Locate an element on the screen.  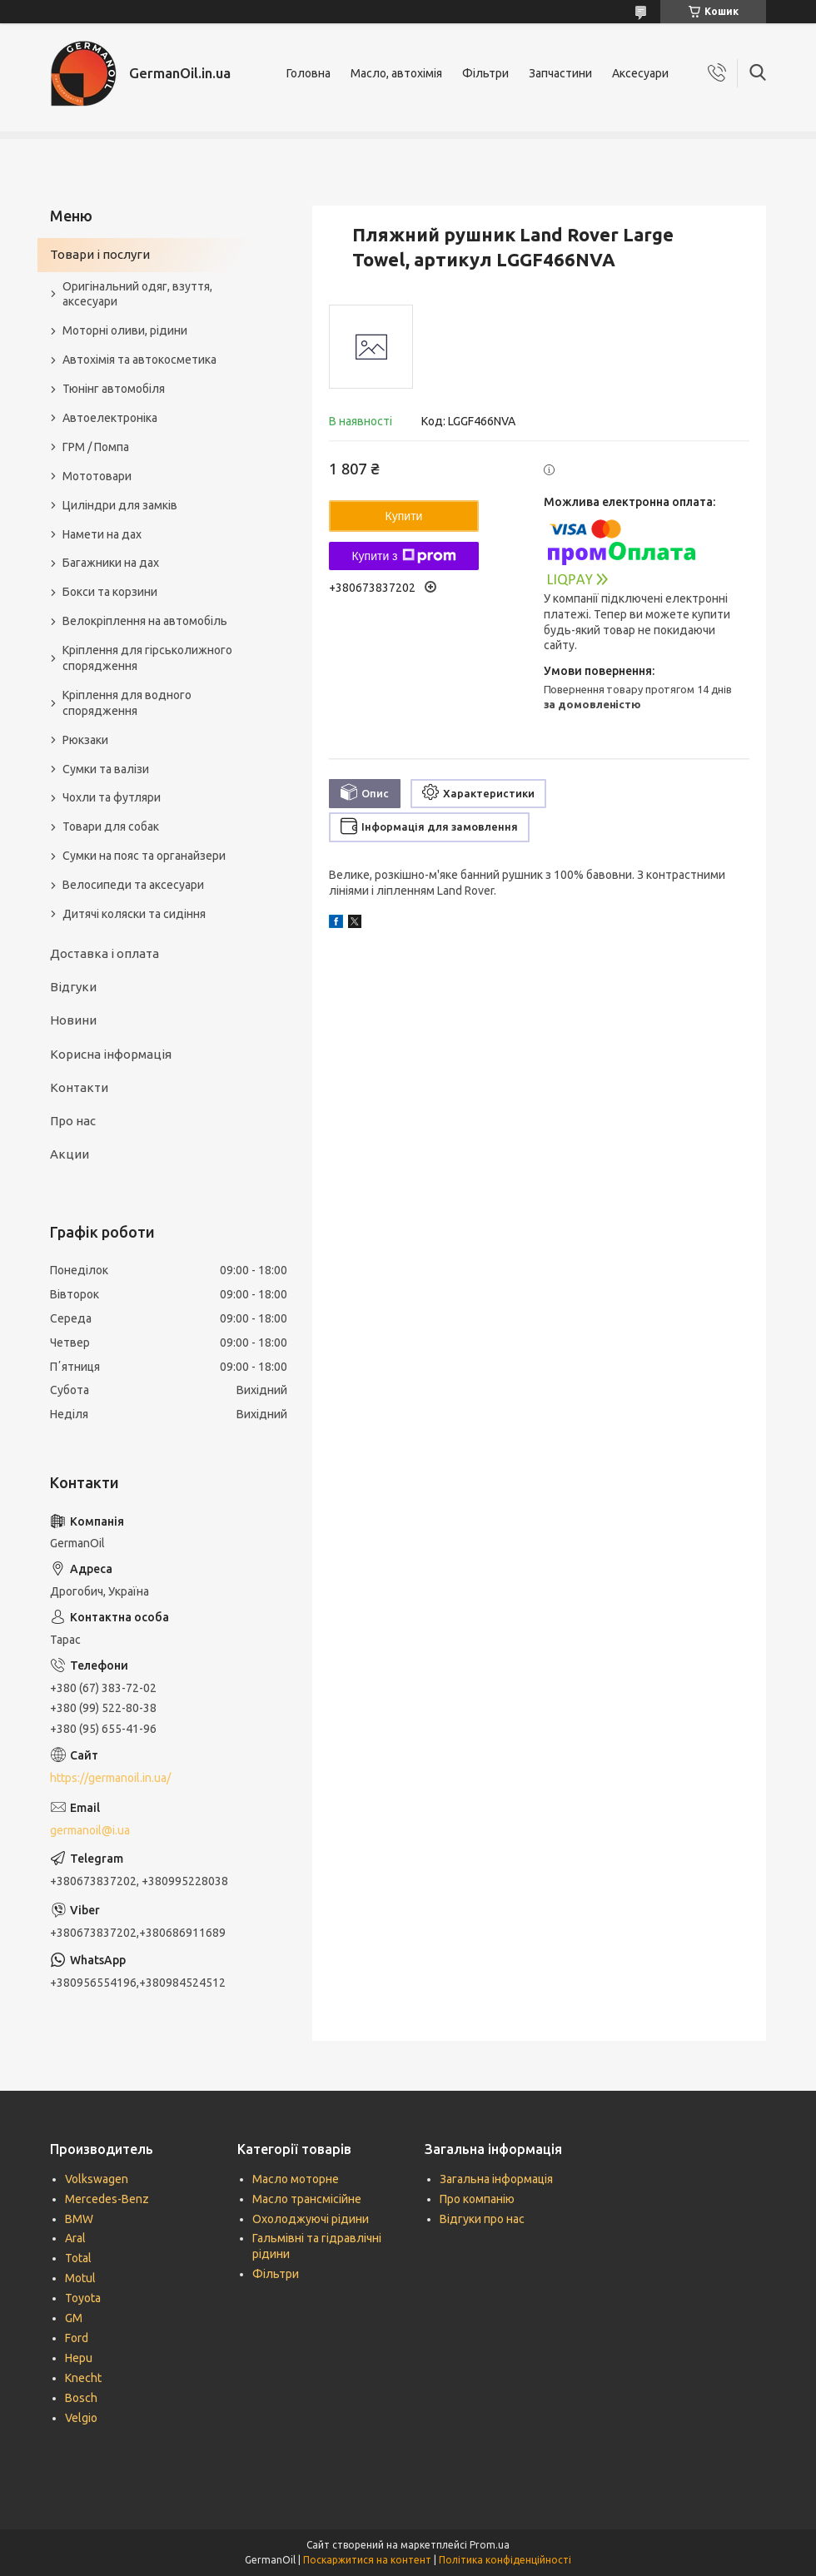
Про компанію is located at coordinates (477, 2199).